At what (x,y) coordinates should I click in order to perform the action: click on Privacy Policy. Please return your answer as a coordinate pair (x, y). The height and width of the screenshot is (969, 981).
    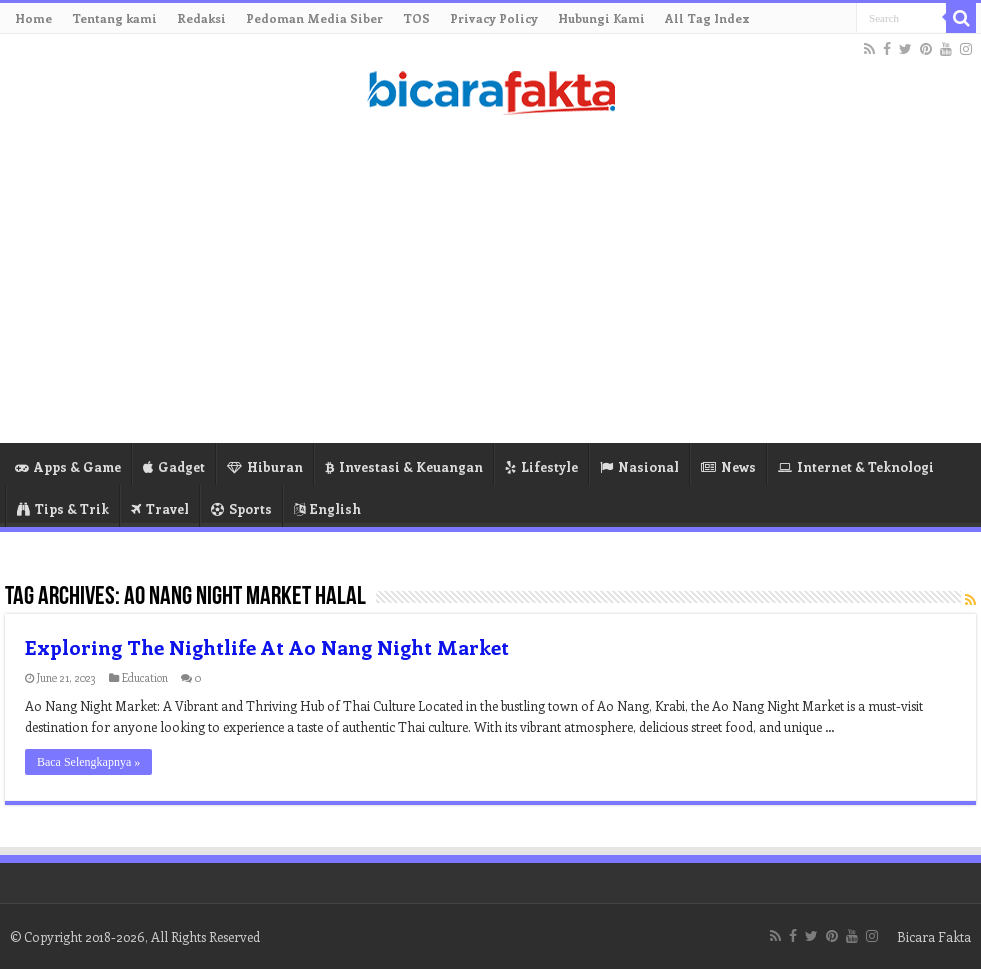
    Looking at the image, I should click on (494, 18).